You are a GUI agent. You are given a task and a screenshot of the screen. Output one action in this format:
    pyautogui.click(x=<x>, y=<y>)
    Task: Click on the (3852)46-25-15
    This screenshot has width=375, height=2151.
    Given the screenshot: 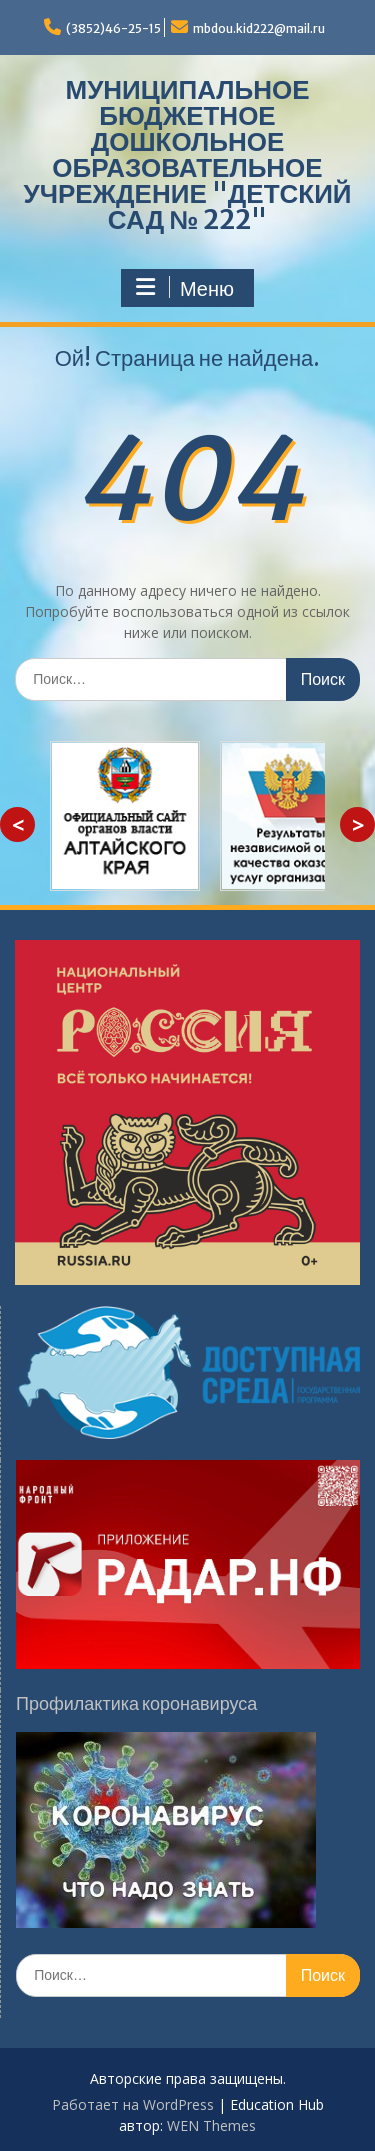 What is the action you would take?
    pyautogui.click(x=113, y=28)
    